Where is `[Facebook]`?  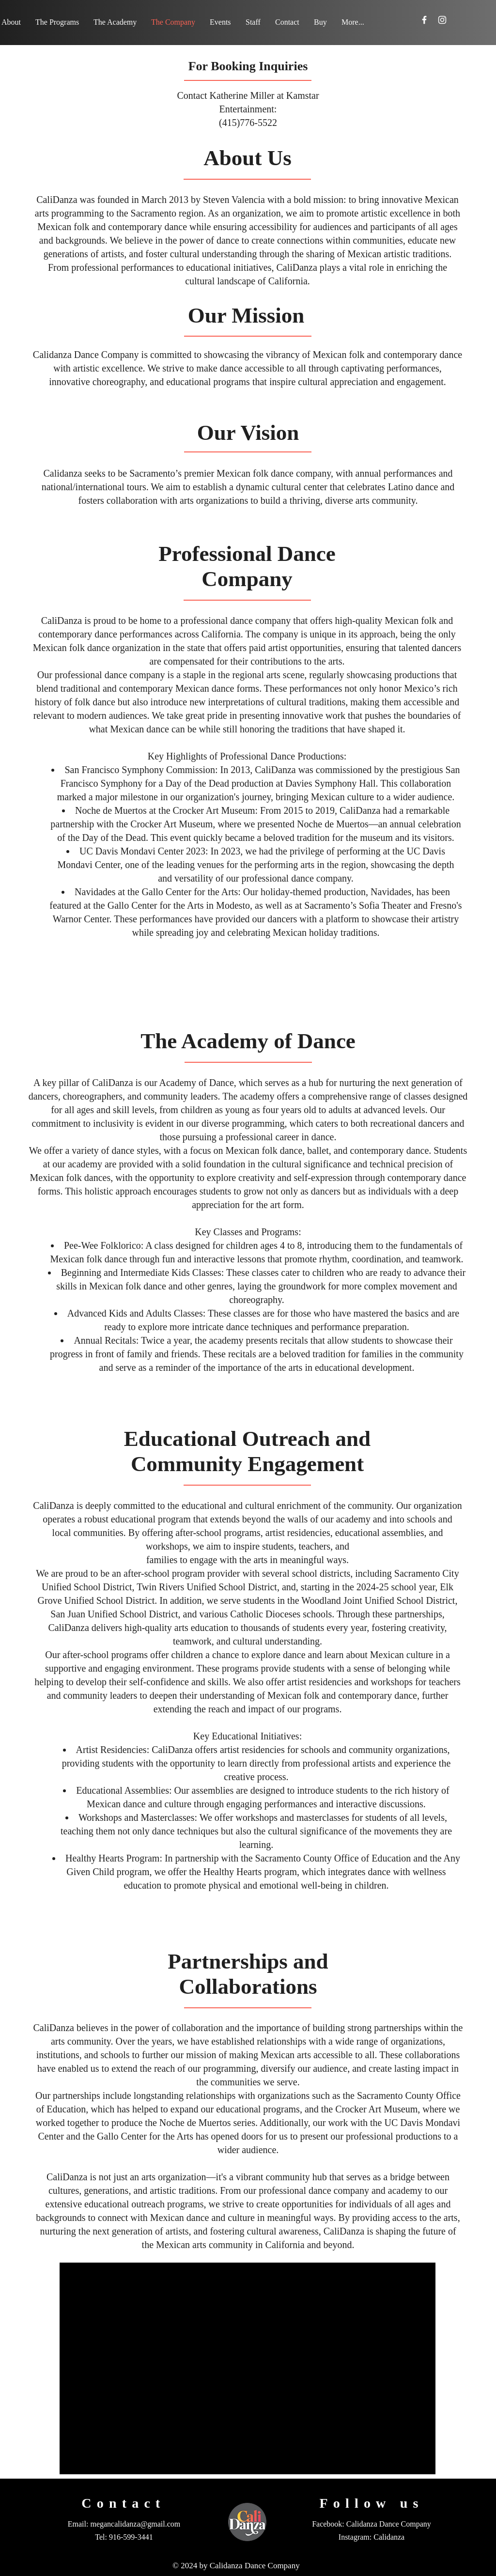 [Facebook] is located at coordinates (424, 20).